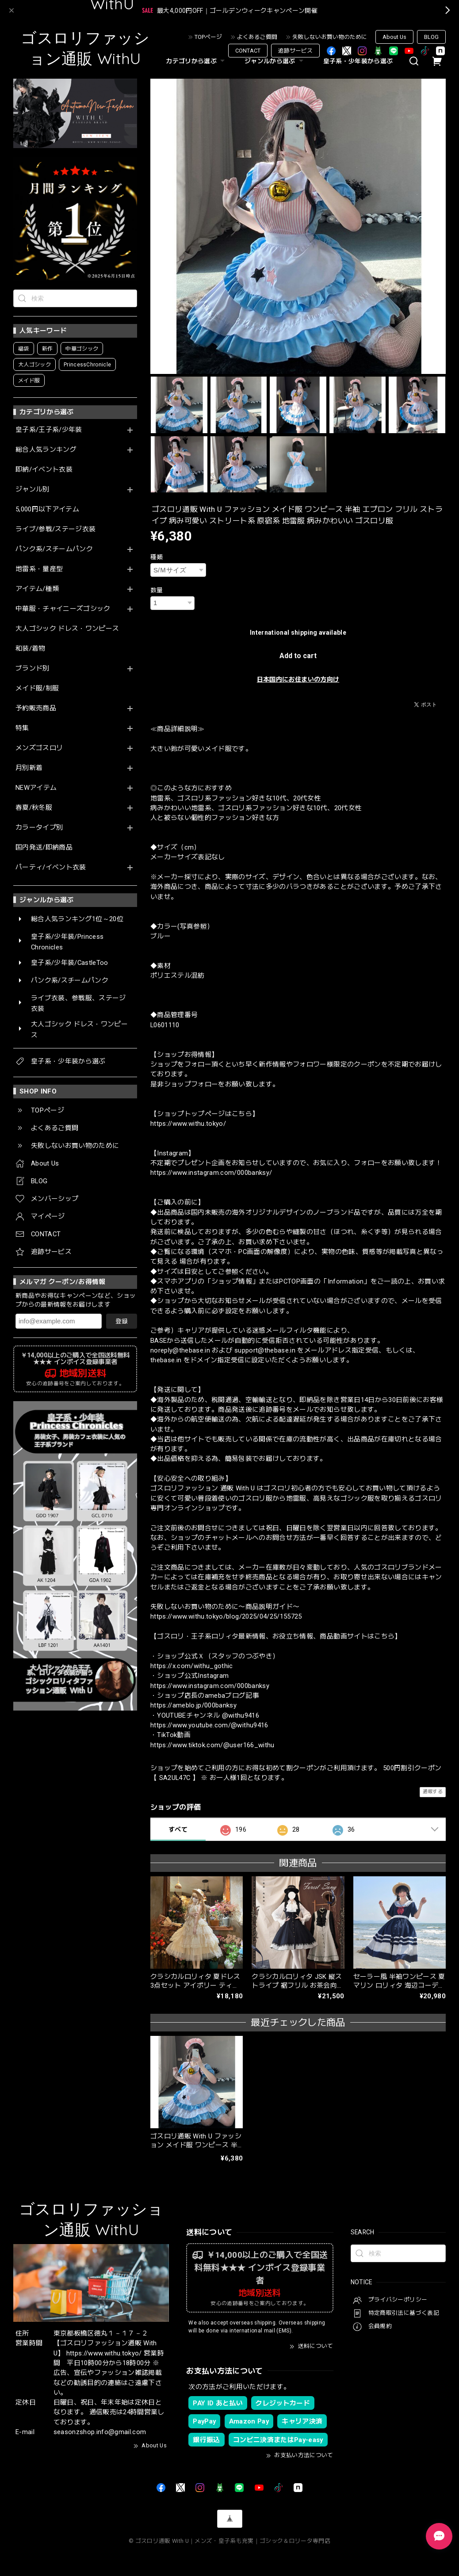  I want to click on https://www.instagram.com/000banksy/, so click(211, 1173).